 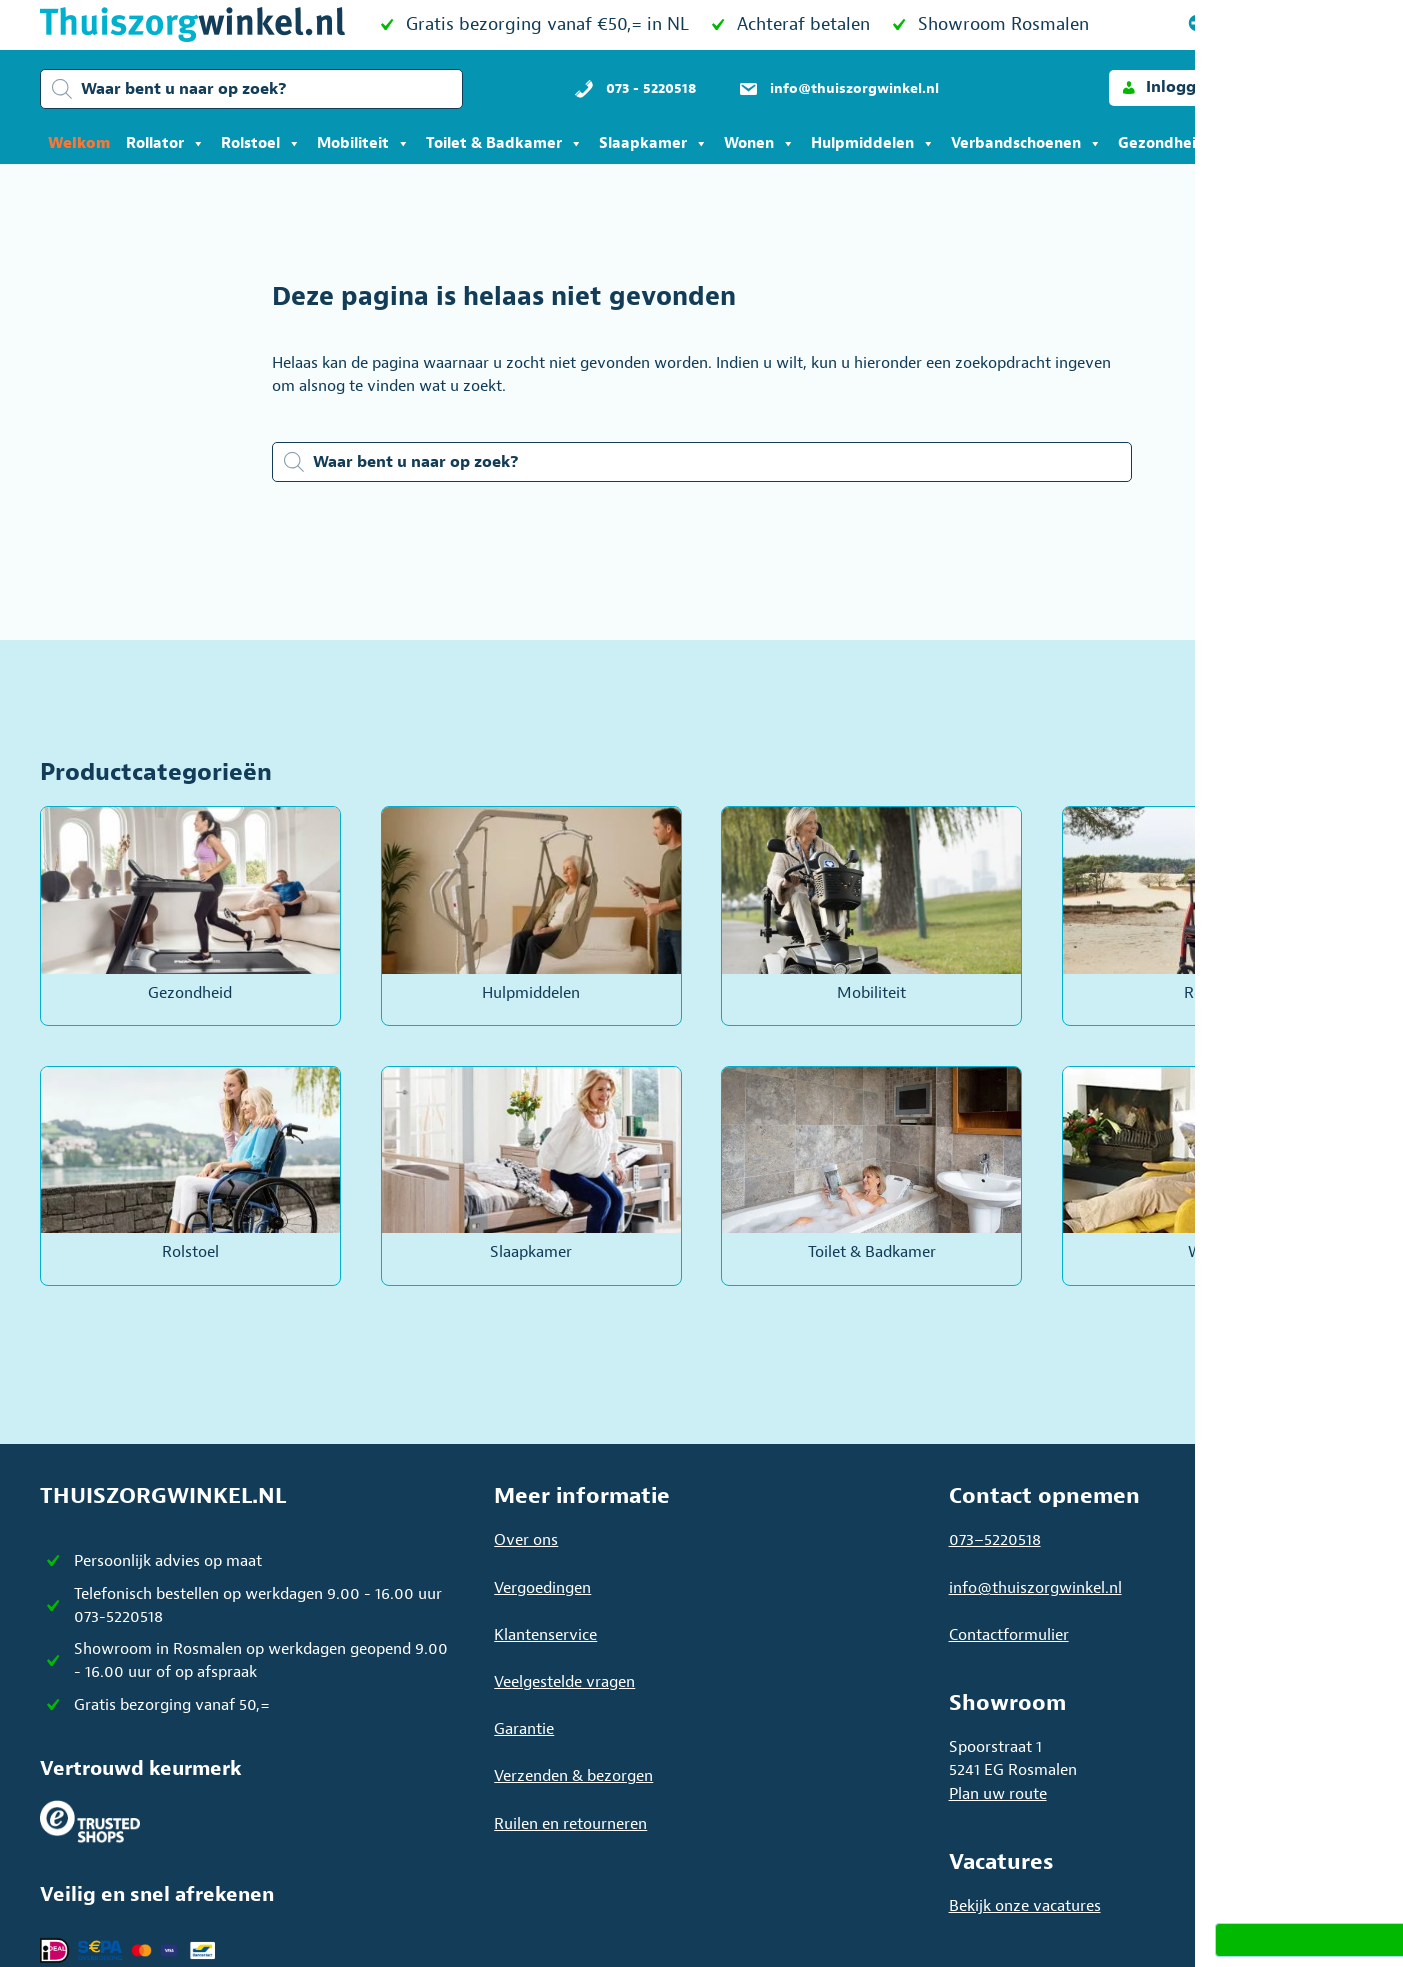 What do you see at coordinates (653, 144) in the screenshot?
I see `Slaapkamer` at bounding box center [653, 144].